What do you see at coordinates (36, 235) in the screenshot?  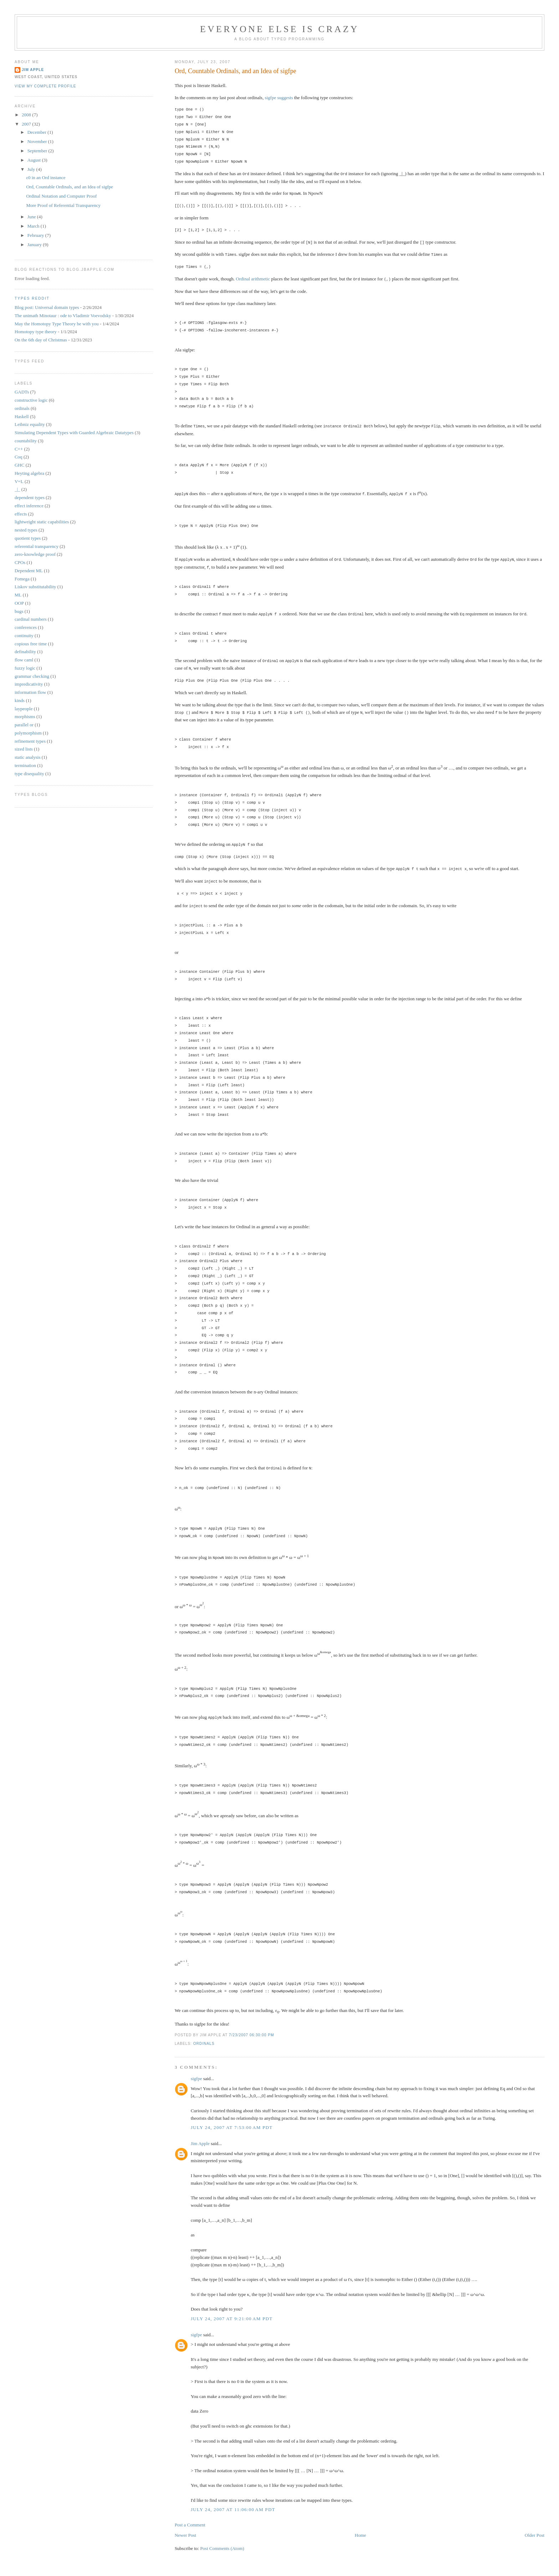 I see `February` at bounding box center [36, 235].